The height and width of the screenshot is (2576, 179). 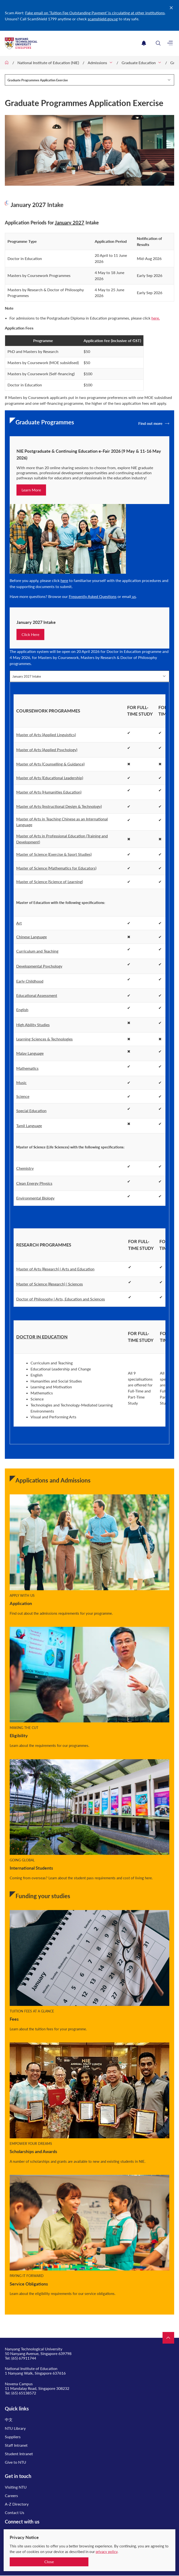 What do you see at coordinates (9, 2419) in the screenshot?
I see `中文` at bounding box center [9, 2419].